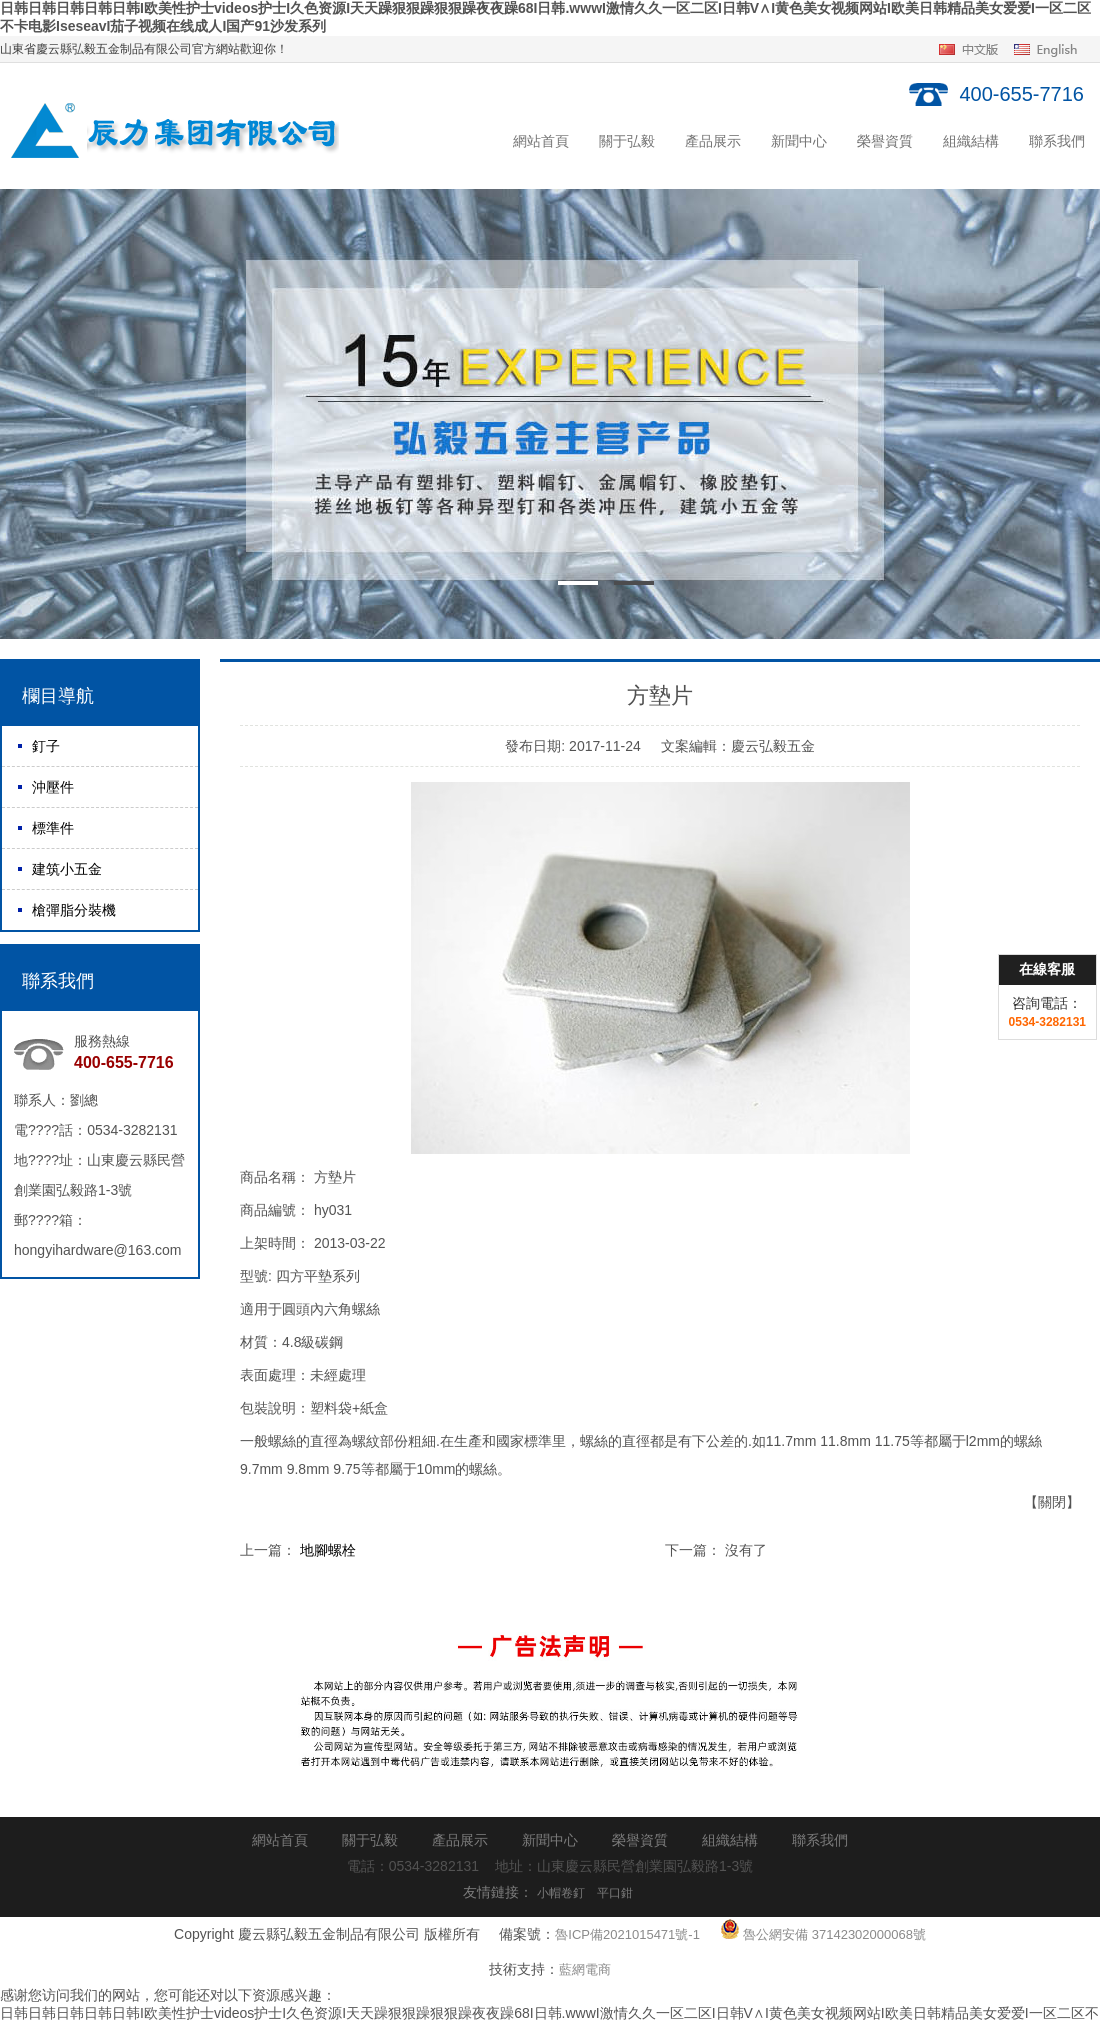  What do you see at coordinates (627, 141) in the screenshot?
I see `關于弘毅` at bounding box center [627, 141].